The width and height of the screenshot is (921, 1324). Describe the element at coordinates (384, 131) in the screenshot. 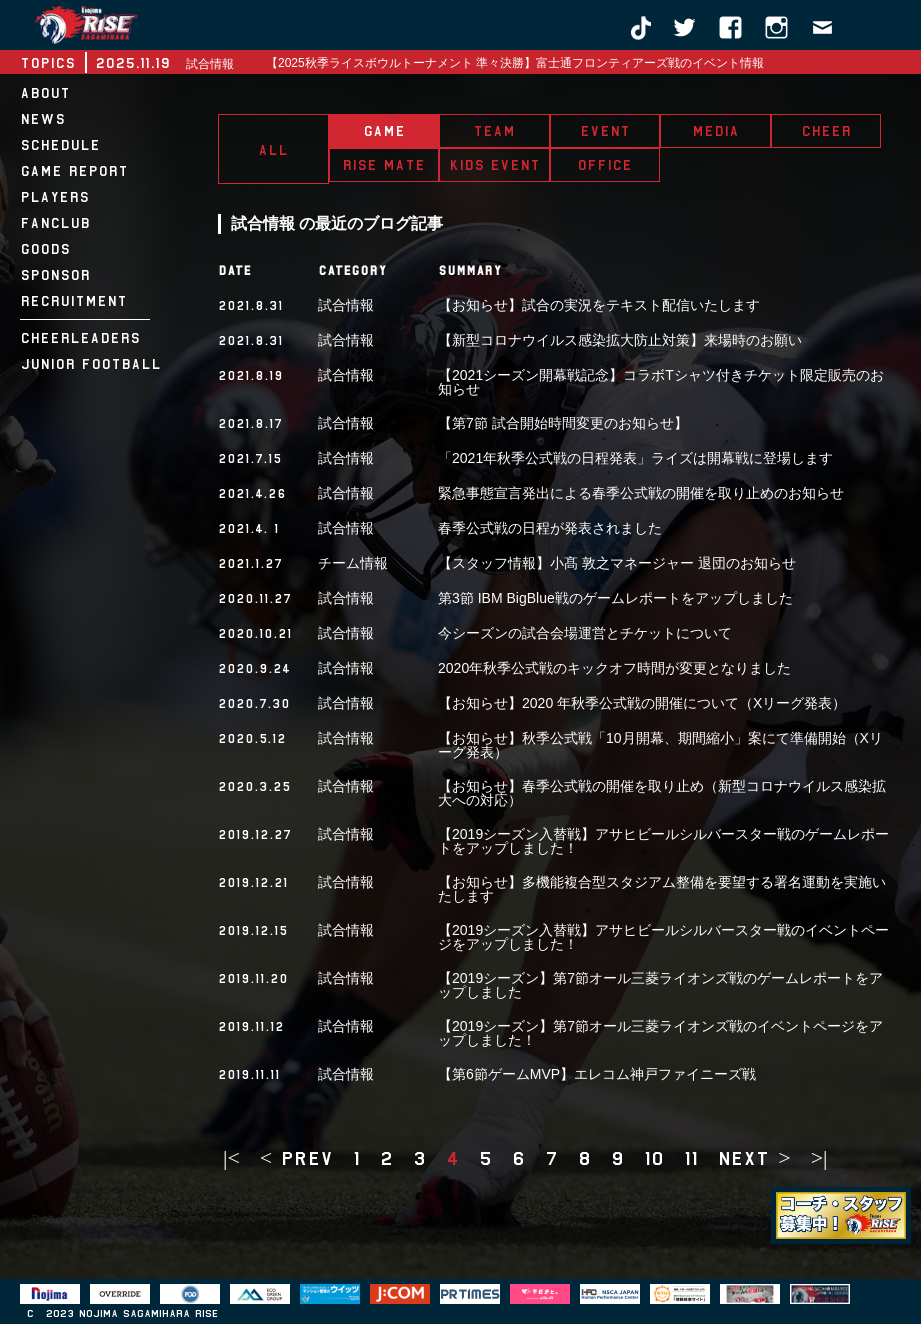

I see `GAME` at that location.